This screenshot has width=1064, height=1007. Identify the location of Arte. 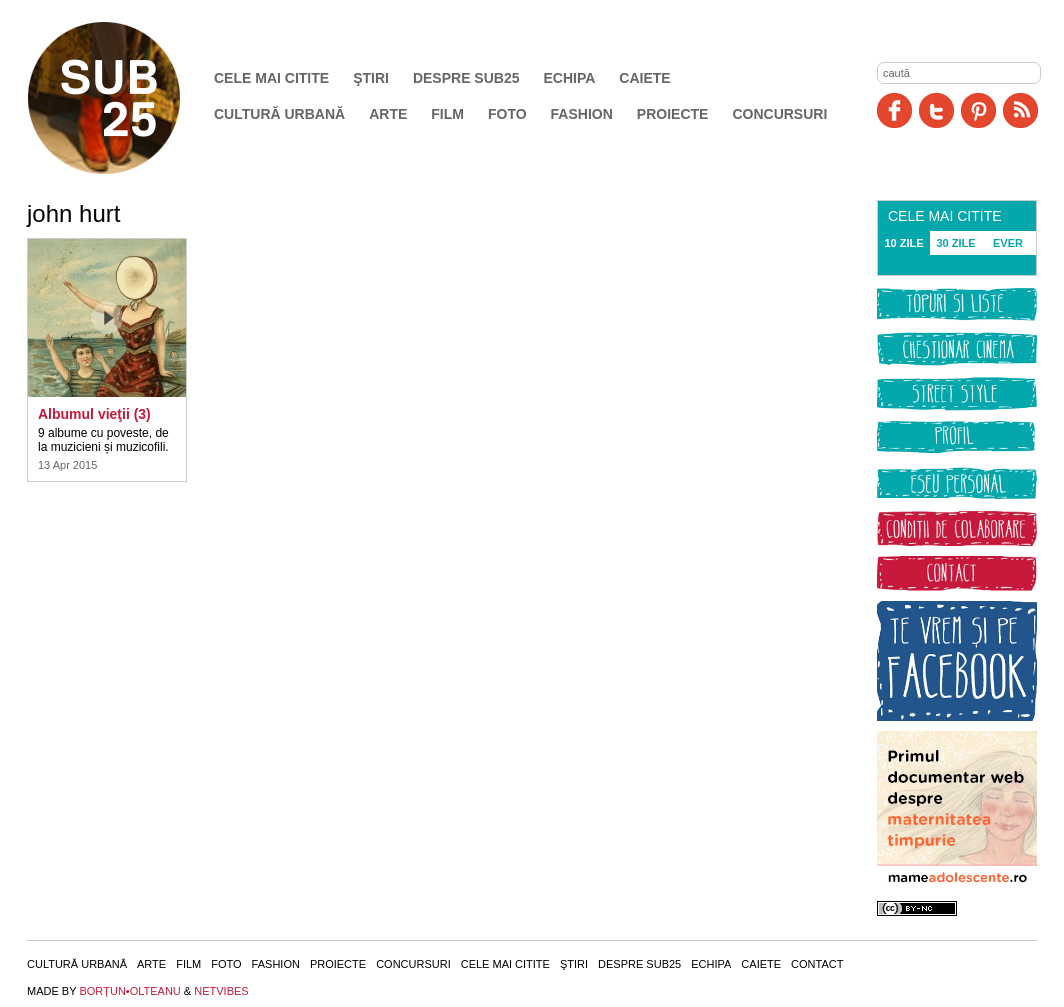
(388, 114).